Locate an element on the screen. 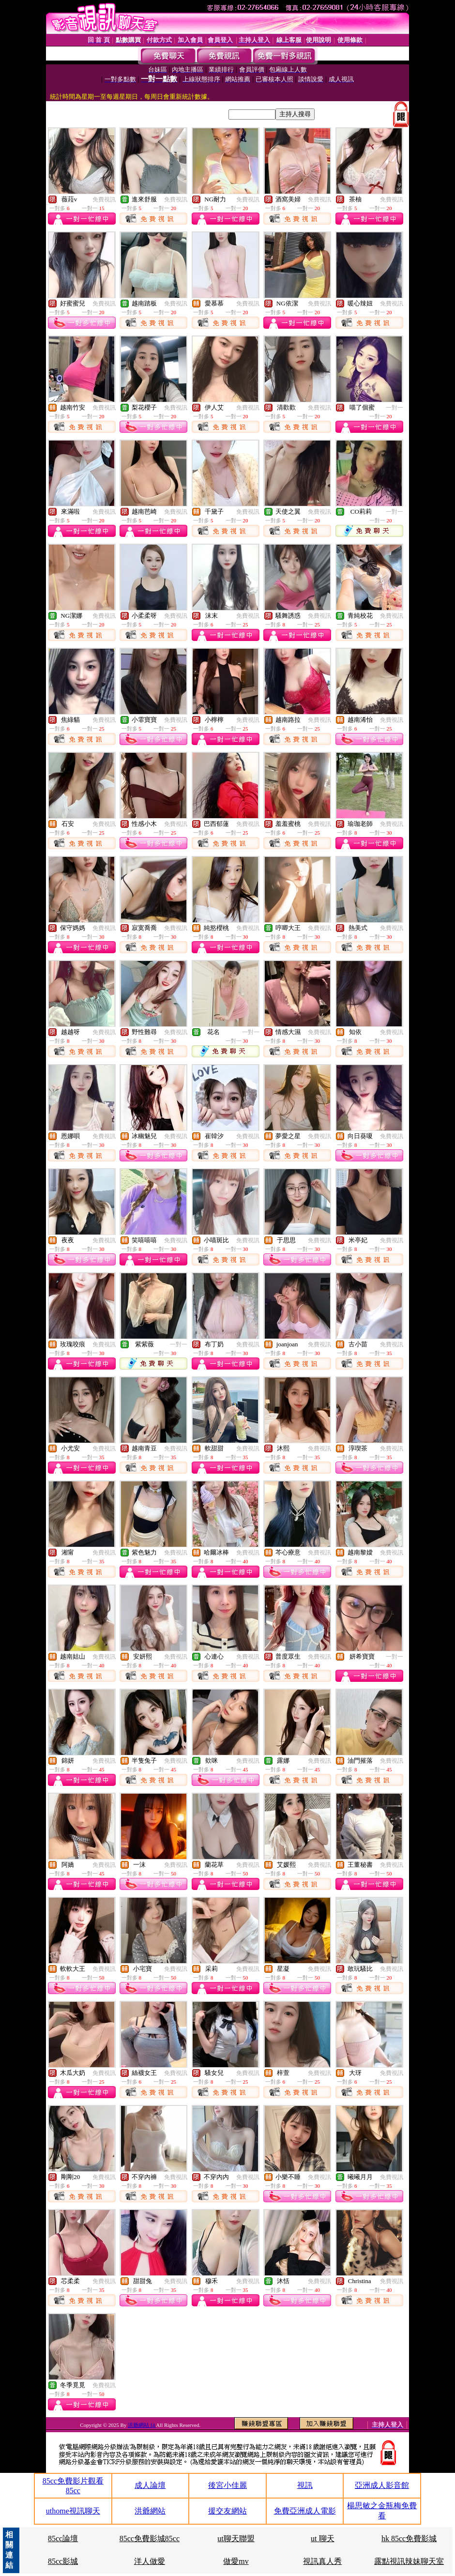 Image resolution: width=455 pixels, height=2576 pixels. 免費視訊 is located at coordinates (104, 199).